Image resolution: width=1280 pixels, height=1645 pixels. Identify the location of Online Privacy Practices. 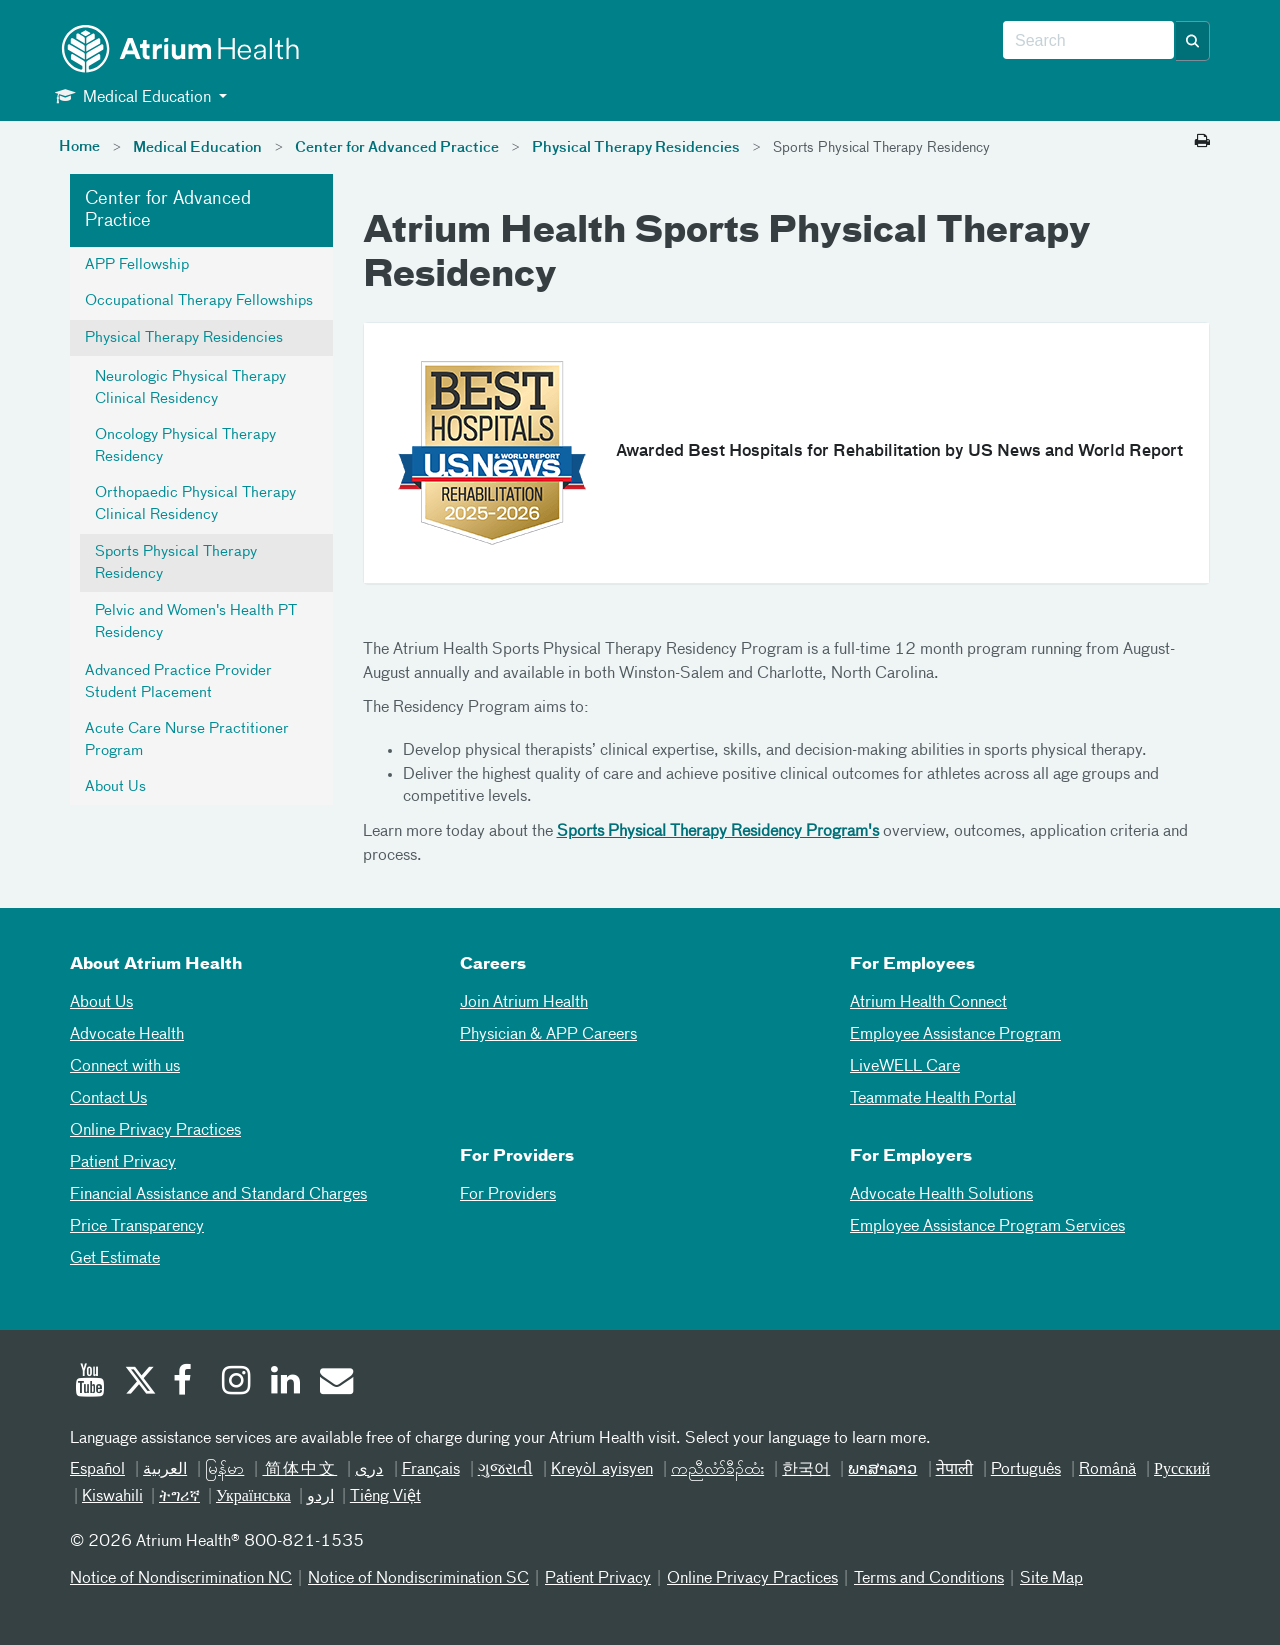
(155, 1131).